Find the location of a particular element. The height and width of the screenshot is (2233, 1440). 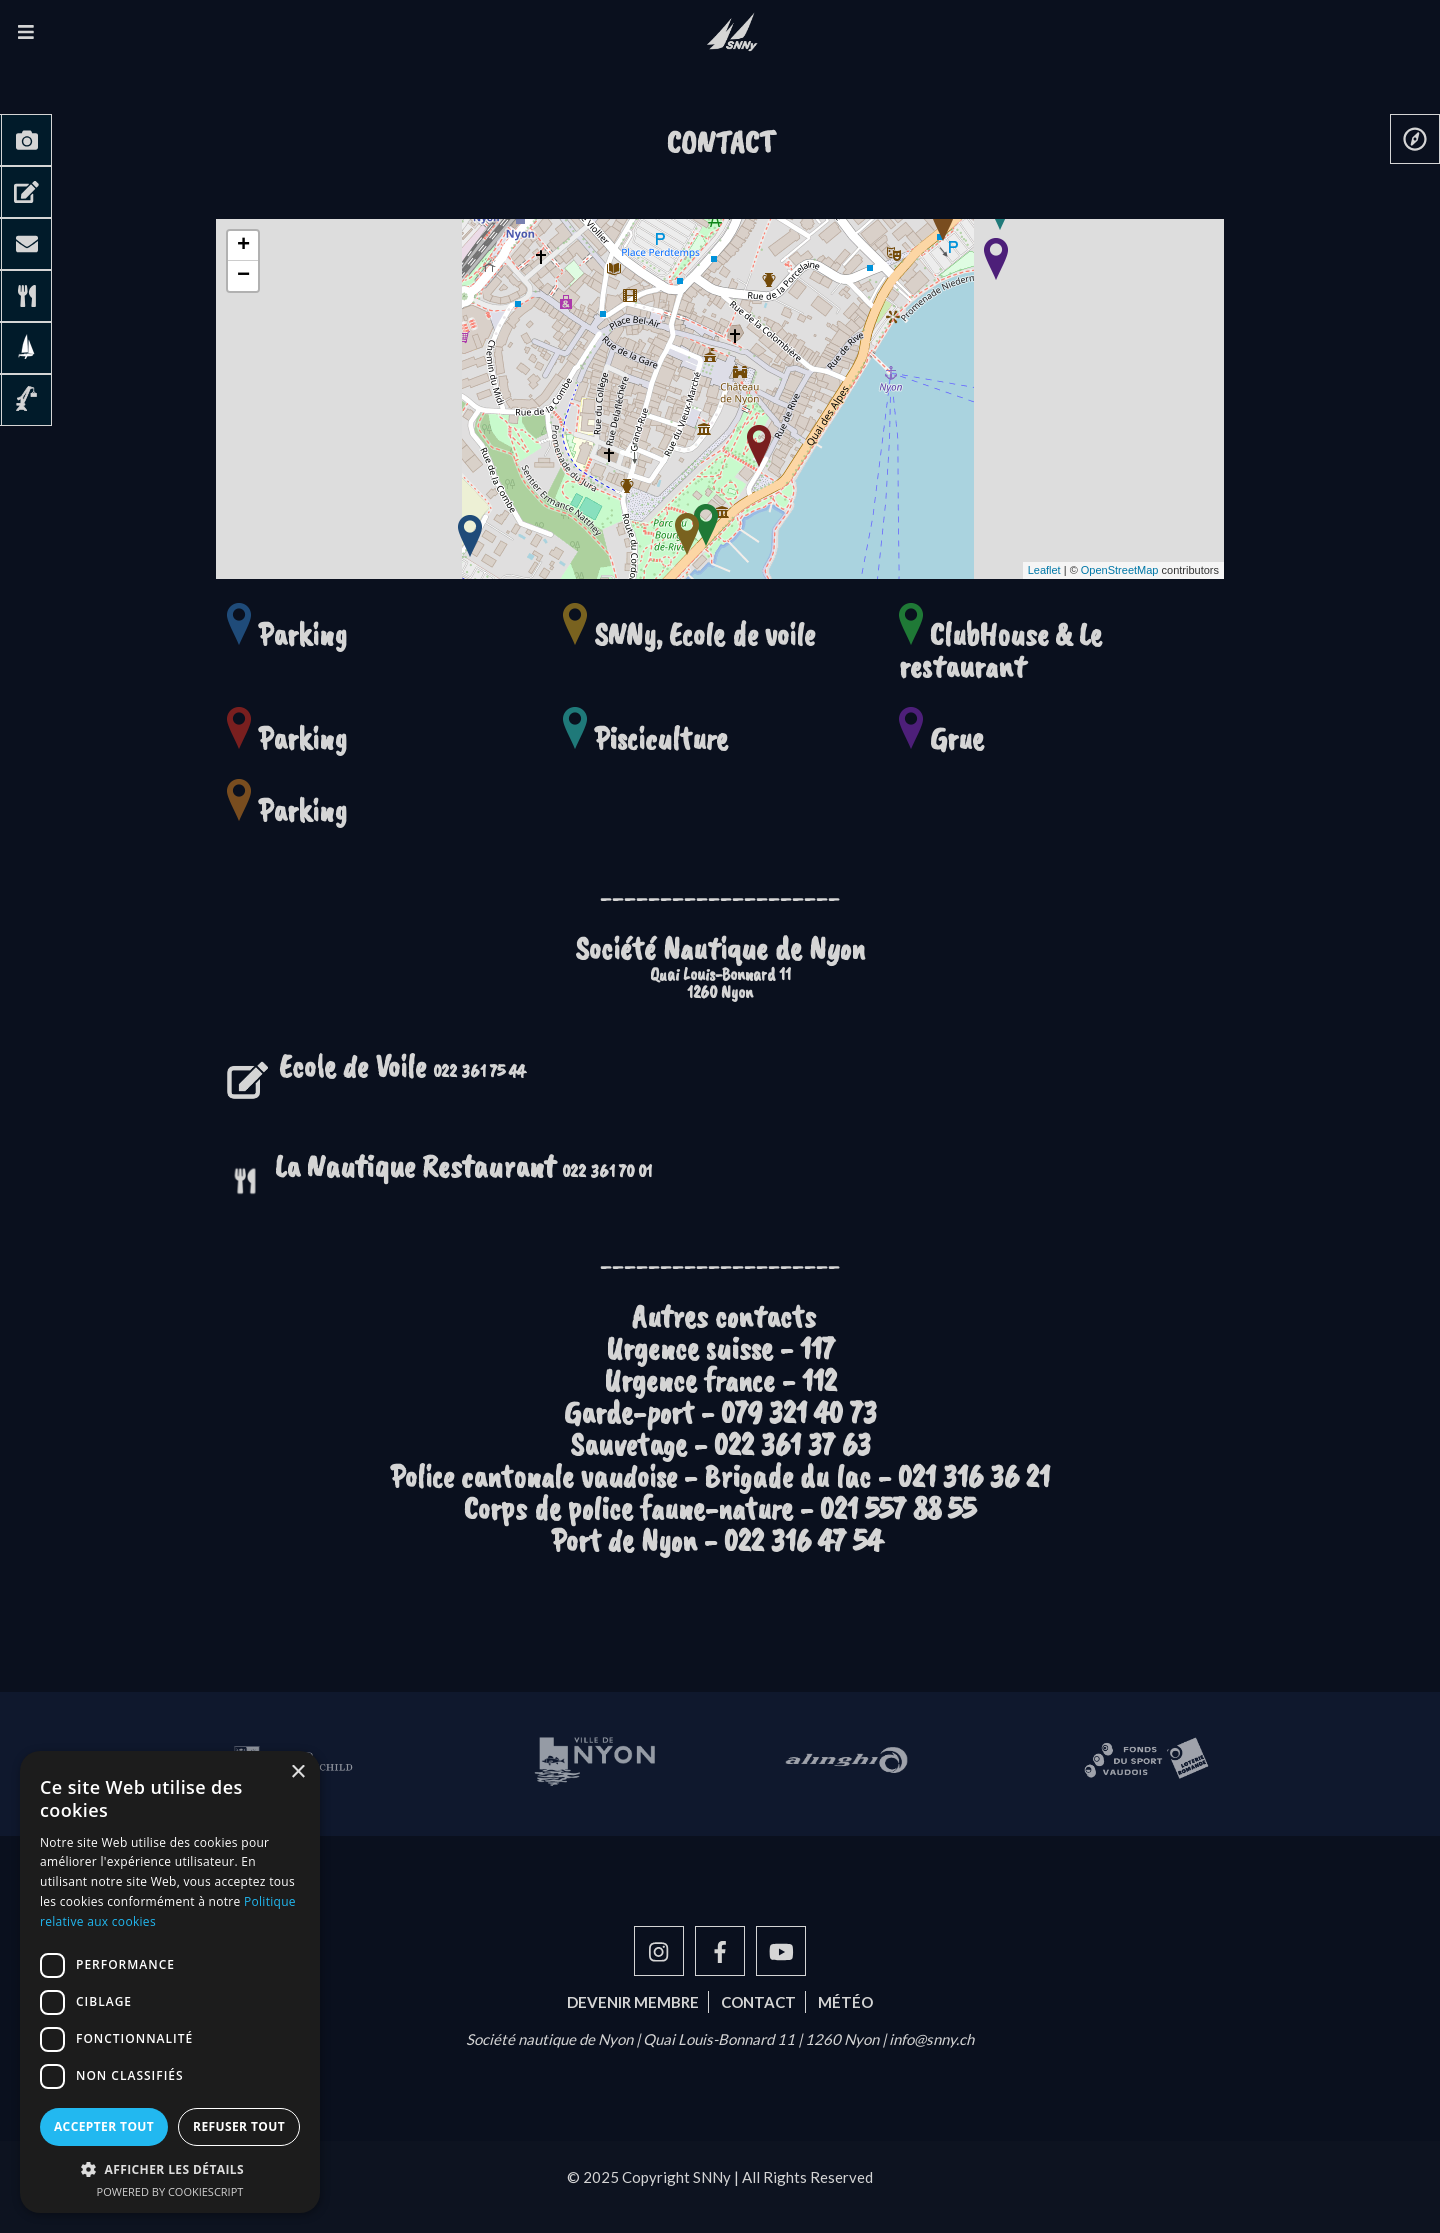

Port de Nyon - 022 316 47 54 is located at coordinates (720, 1540).